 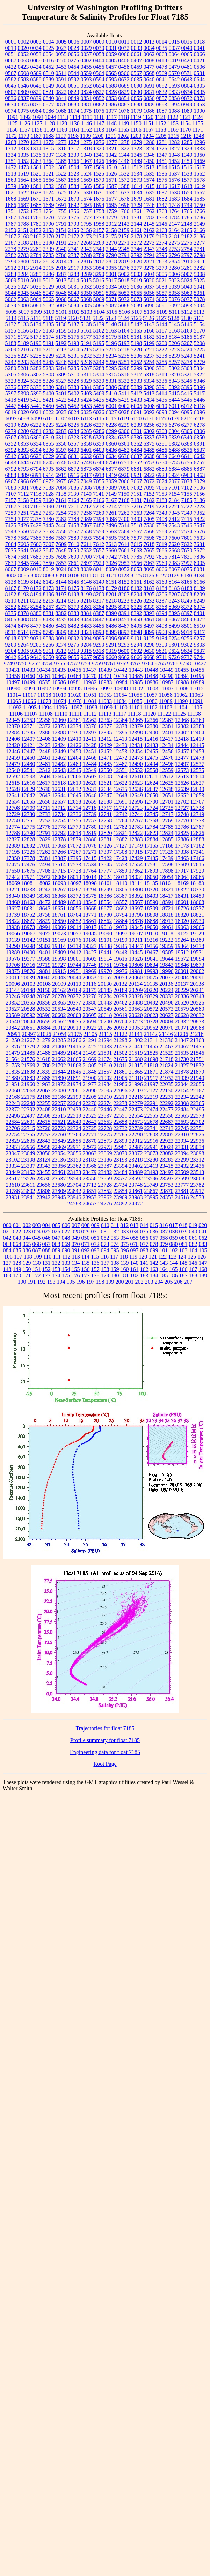 What do you see at coordinates (48, 563) in the screenshot?
I see `7850` at bounding box center [48, 563].